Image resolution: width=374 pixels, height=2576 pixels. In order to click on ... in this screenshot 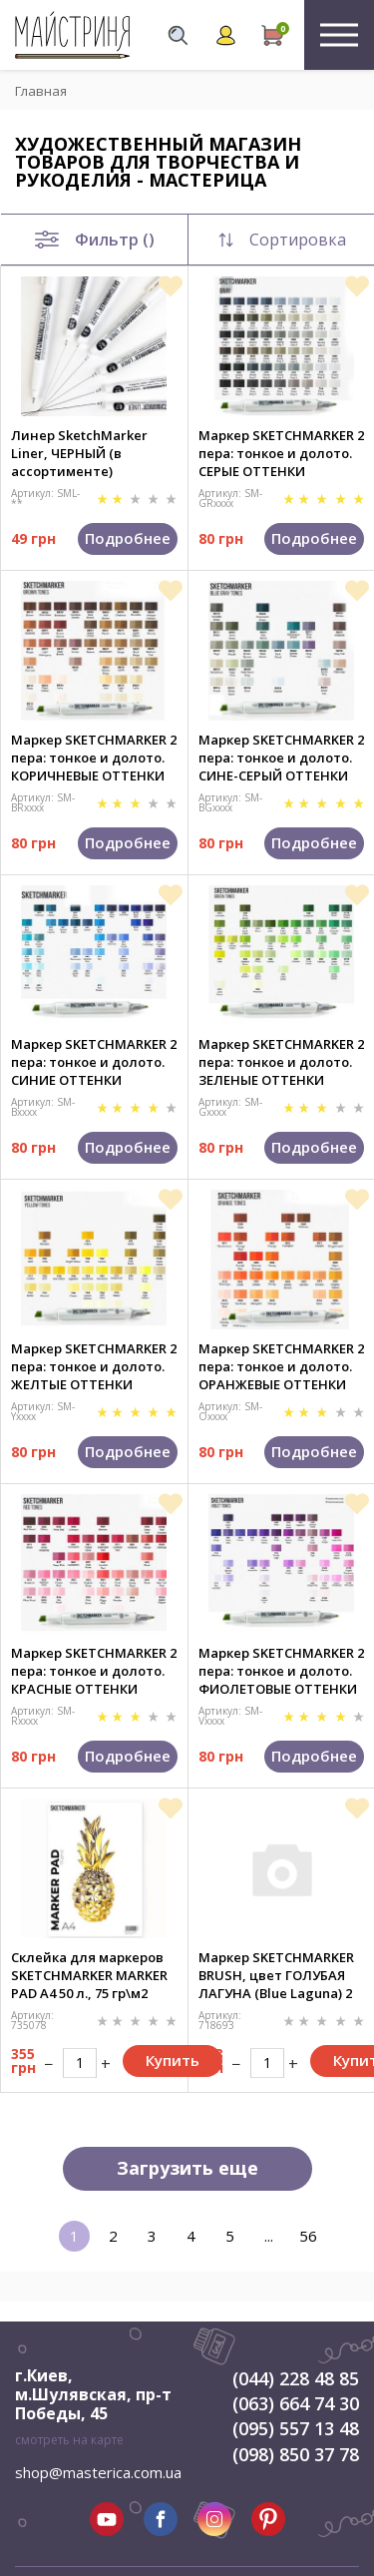, I will do `click(268, 2236)`.